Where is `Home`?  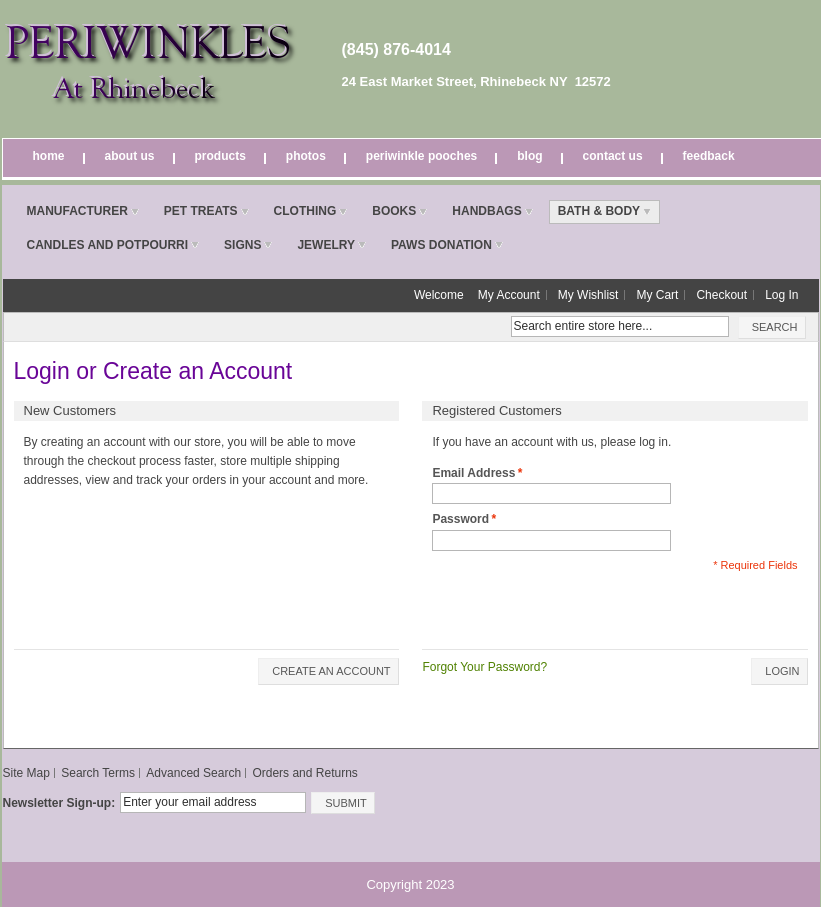
Home is located at coordinates (49, 156).